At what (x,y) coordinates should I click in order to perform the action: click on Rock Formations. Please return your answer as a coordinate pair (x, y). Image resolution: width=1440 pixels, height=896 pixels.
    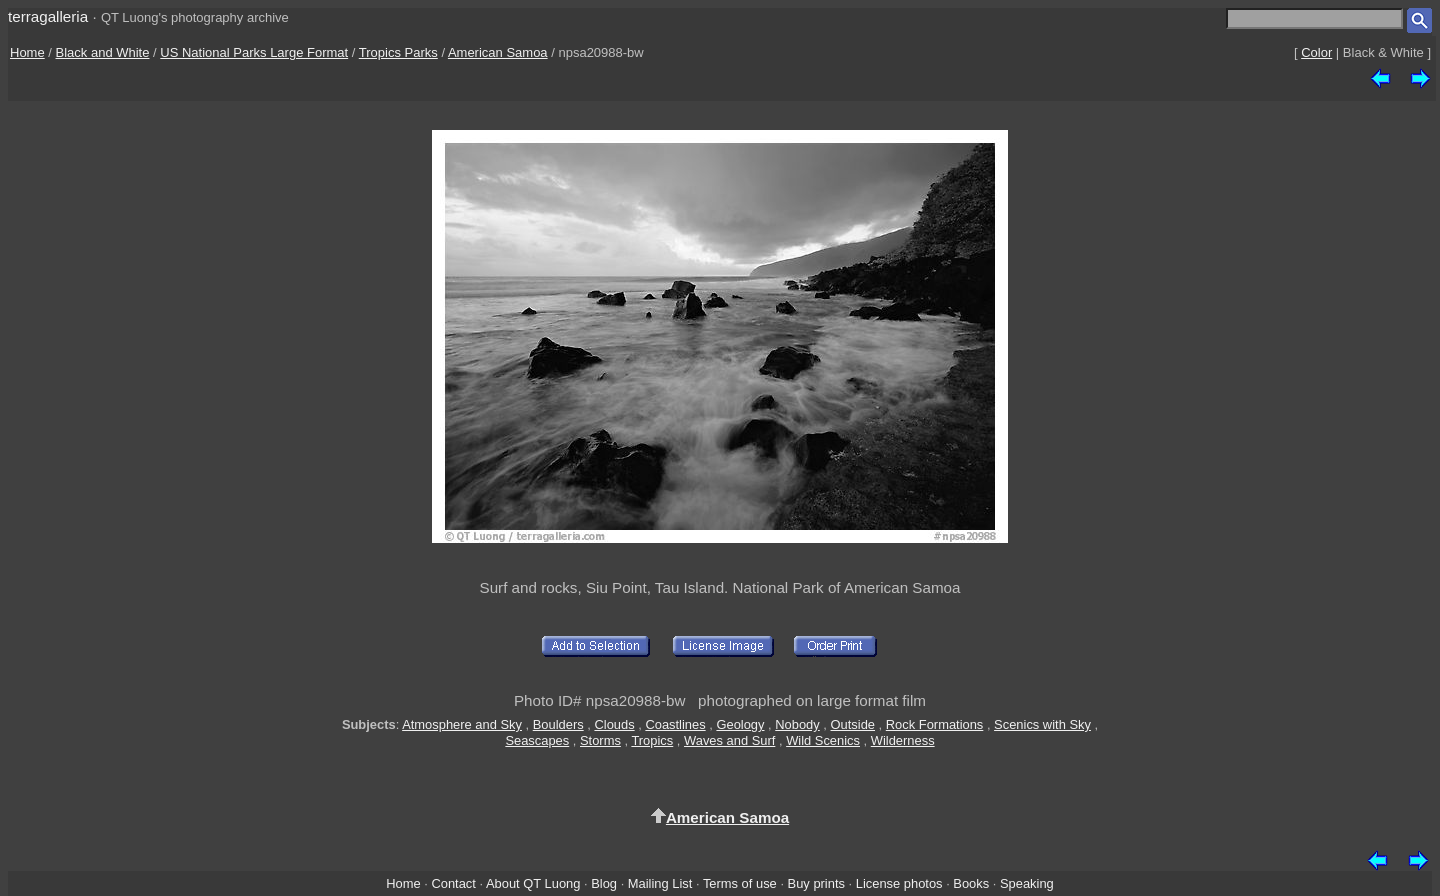
    Looking at the image, I should click on (935, 724).